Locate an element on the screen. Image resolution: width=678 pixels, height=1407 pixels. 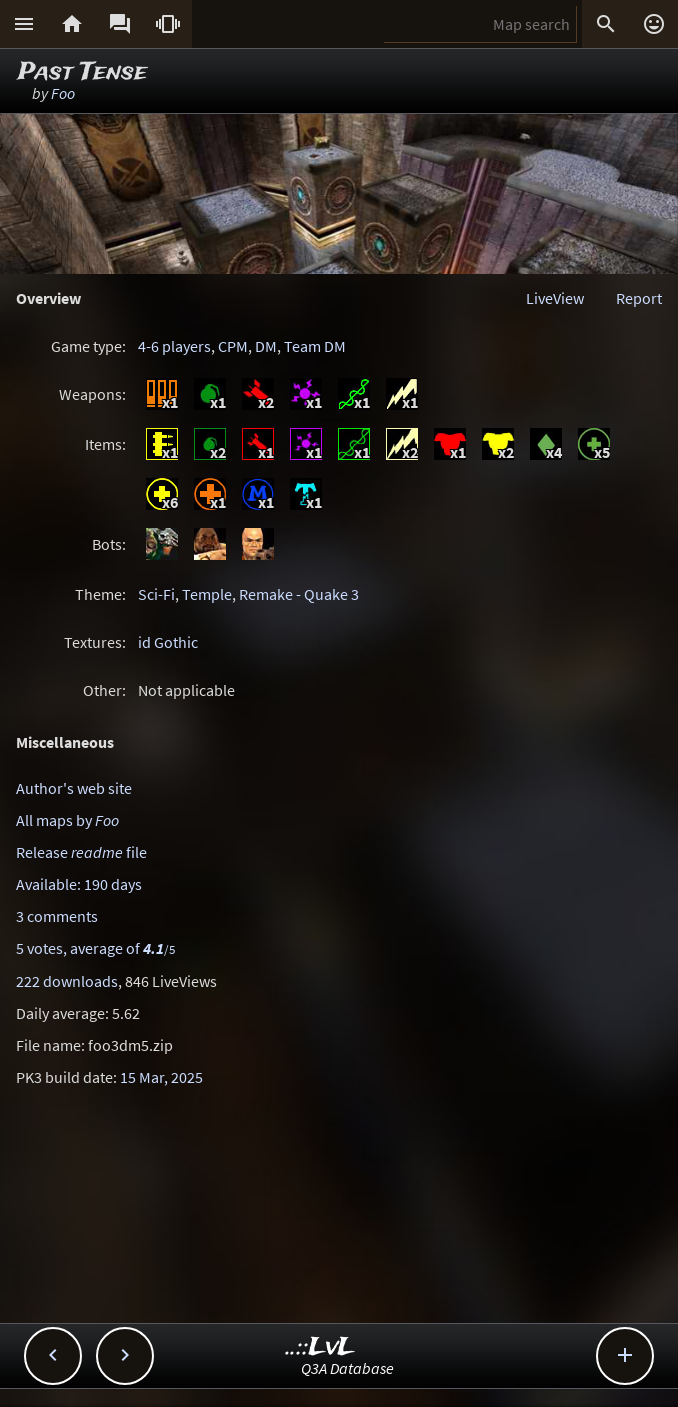
Author's web site is located at coordinates (74, 788).